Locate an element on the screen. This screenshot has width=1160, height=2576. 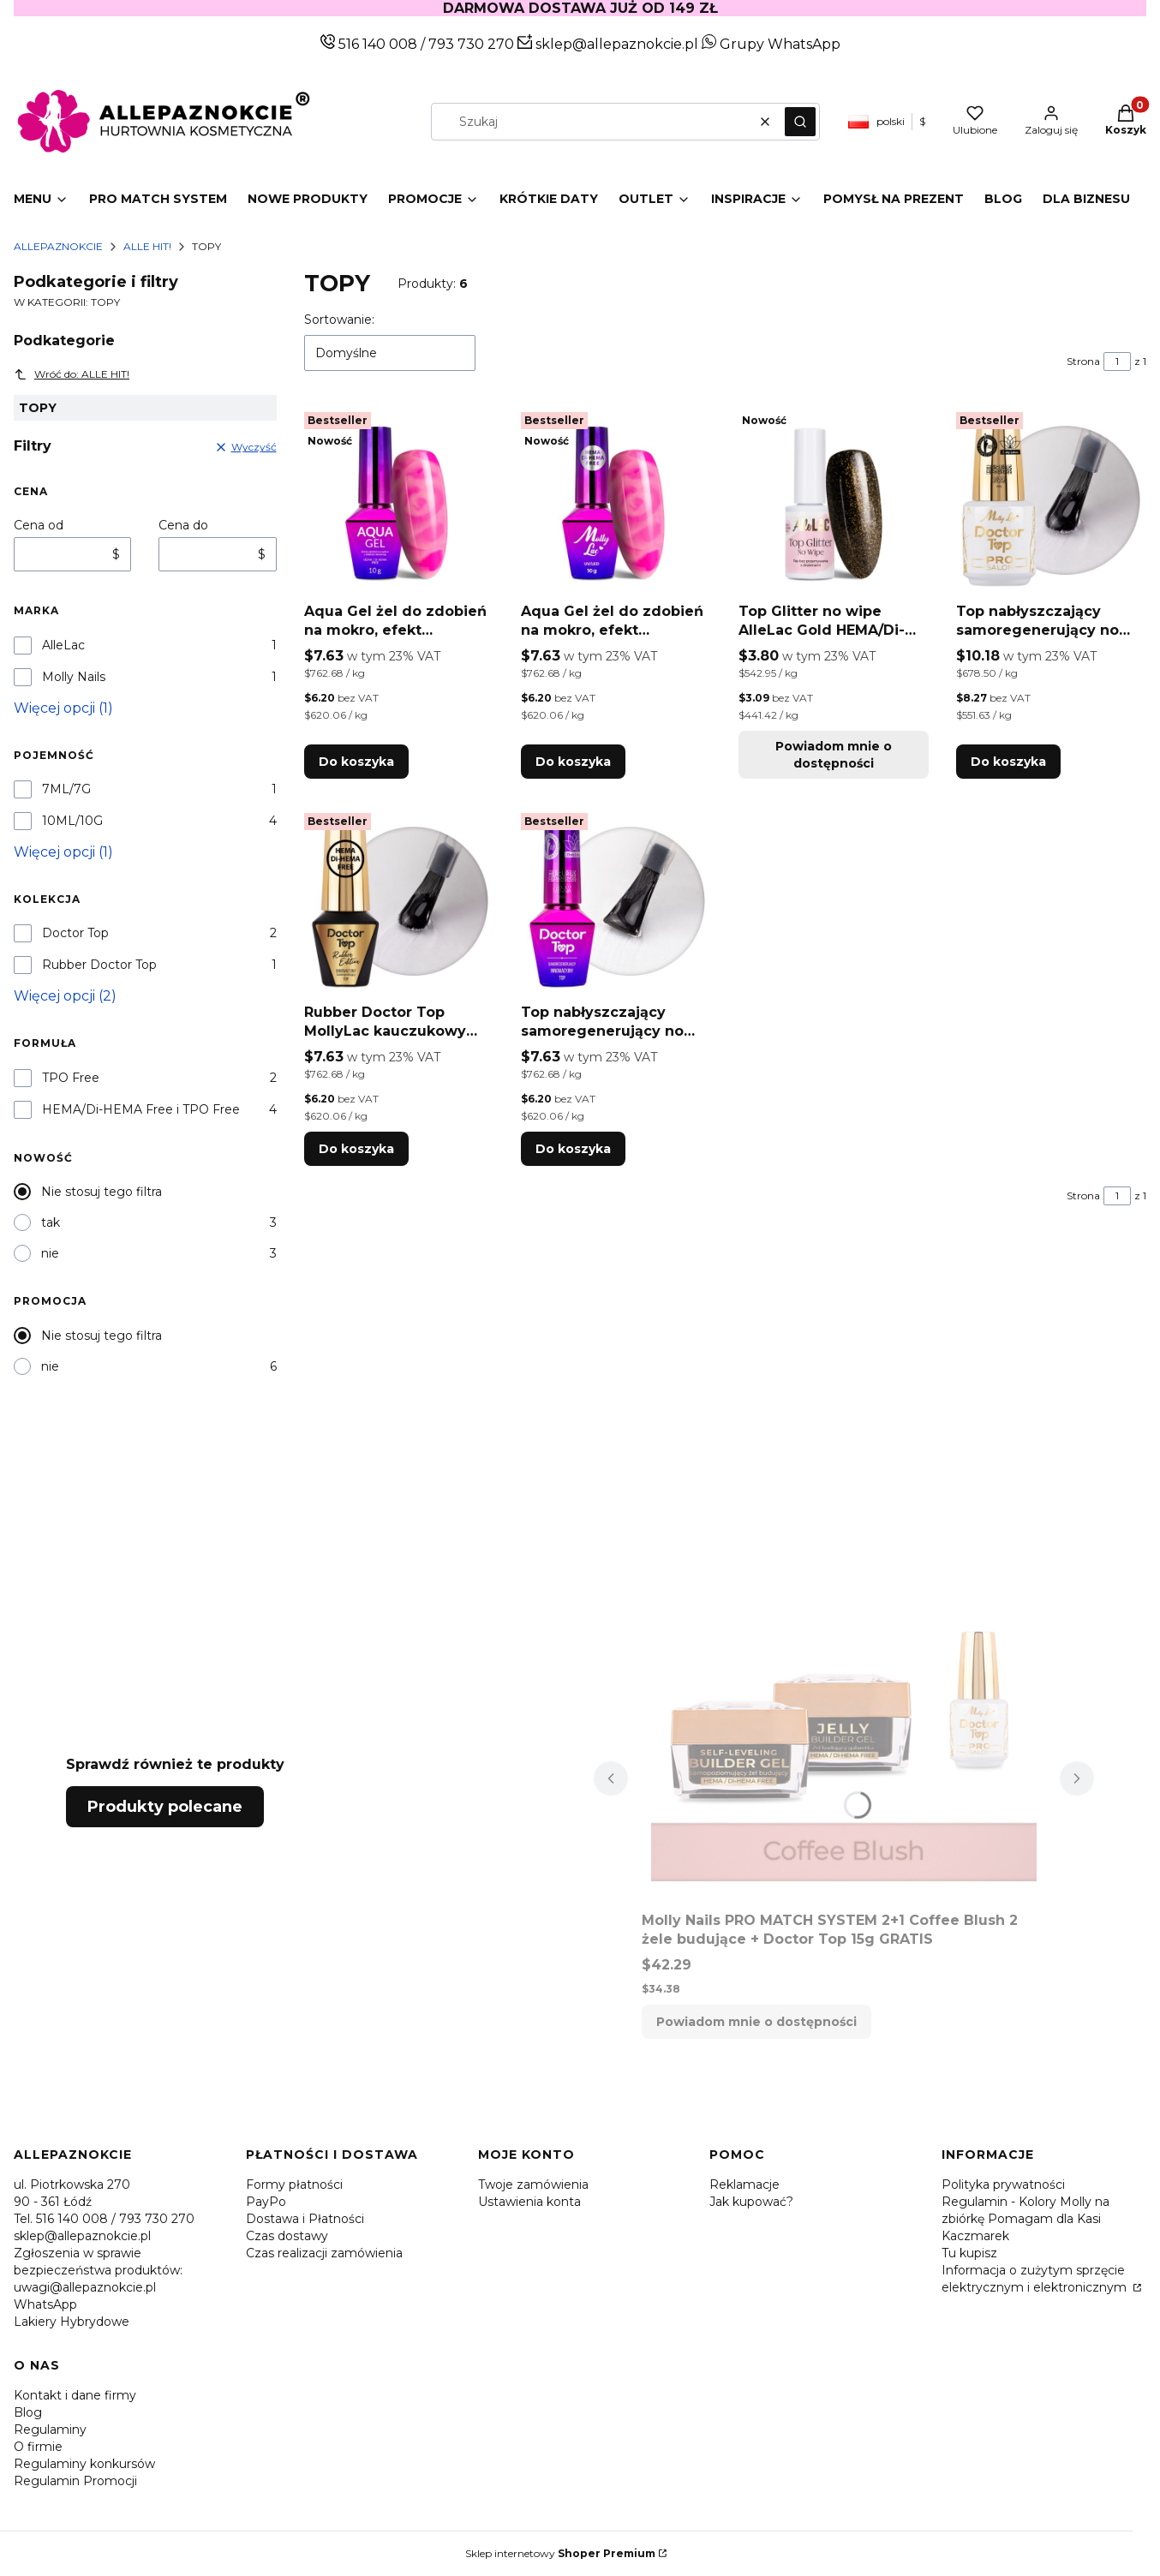
7ML/7G is located at coordinates (66, 789).